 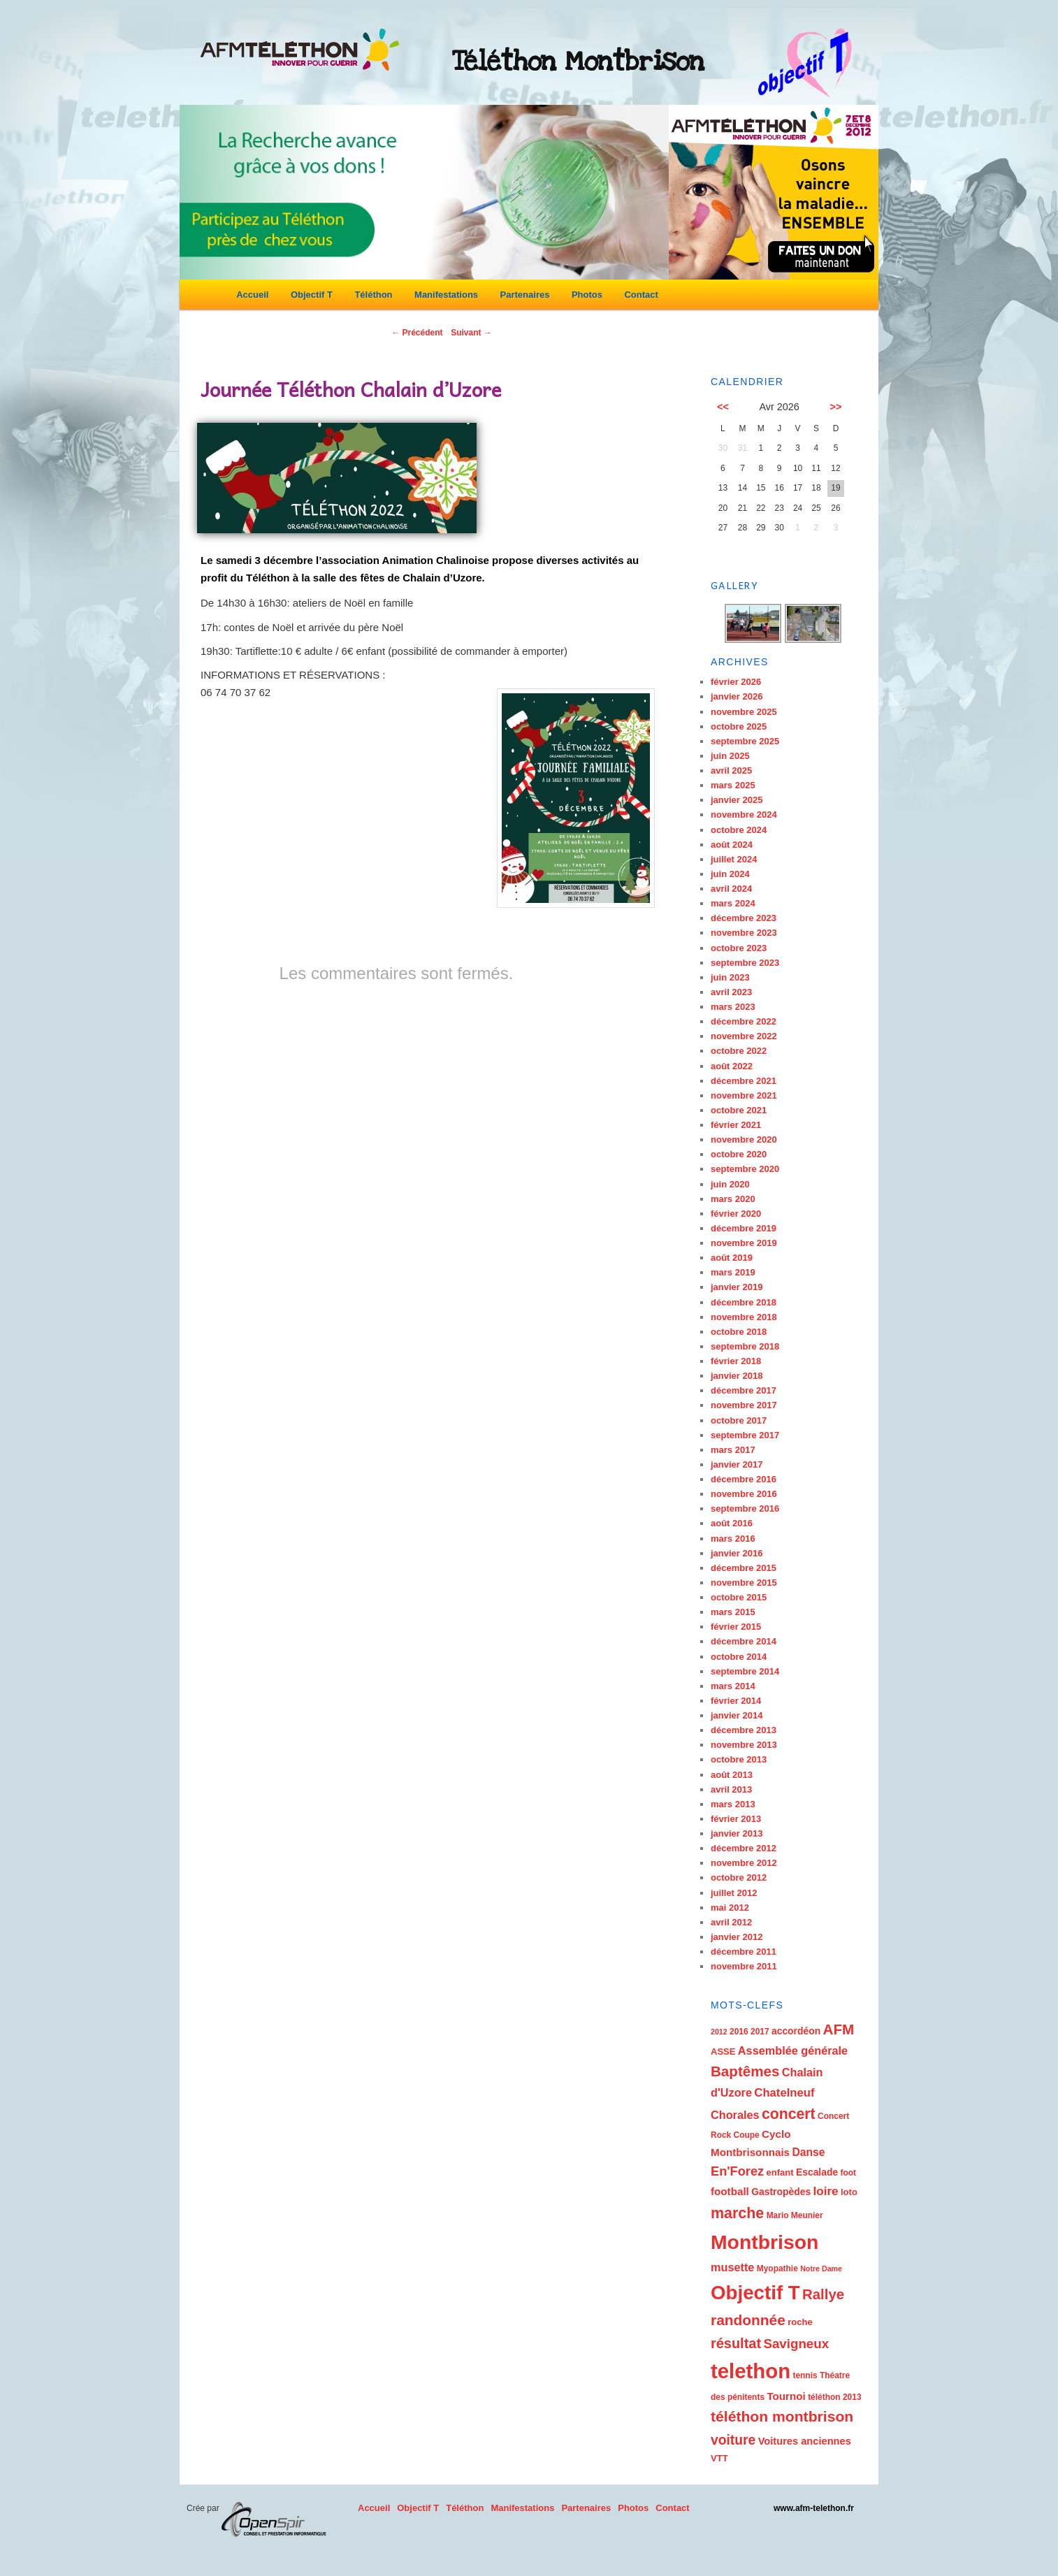 I want to click on Baptêmes, so click(x=745, y=2071).